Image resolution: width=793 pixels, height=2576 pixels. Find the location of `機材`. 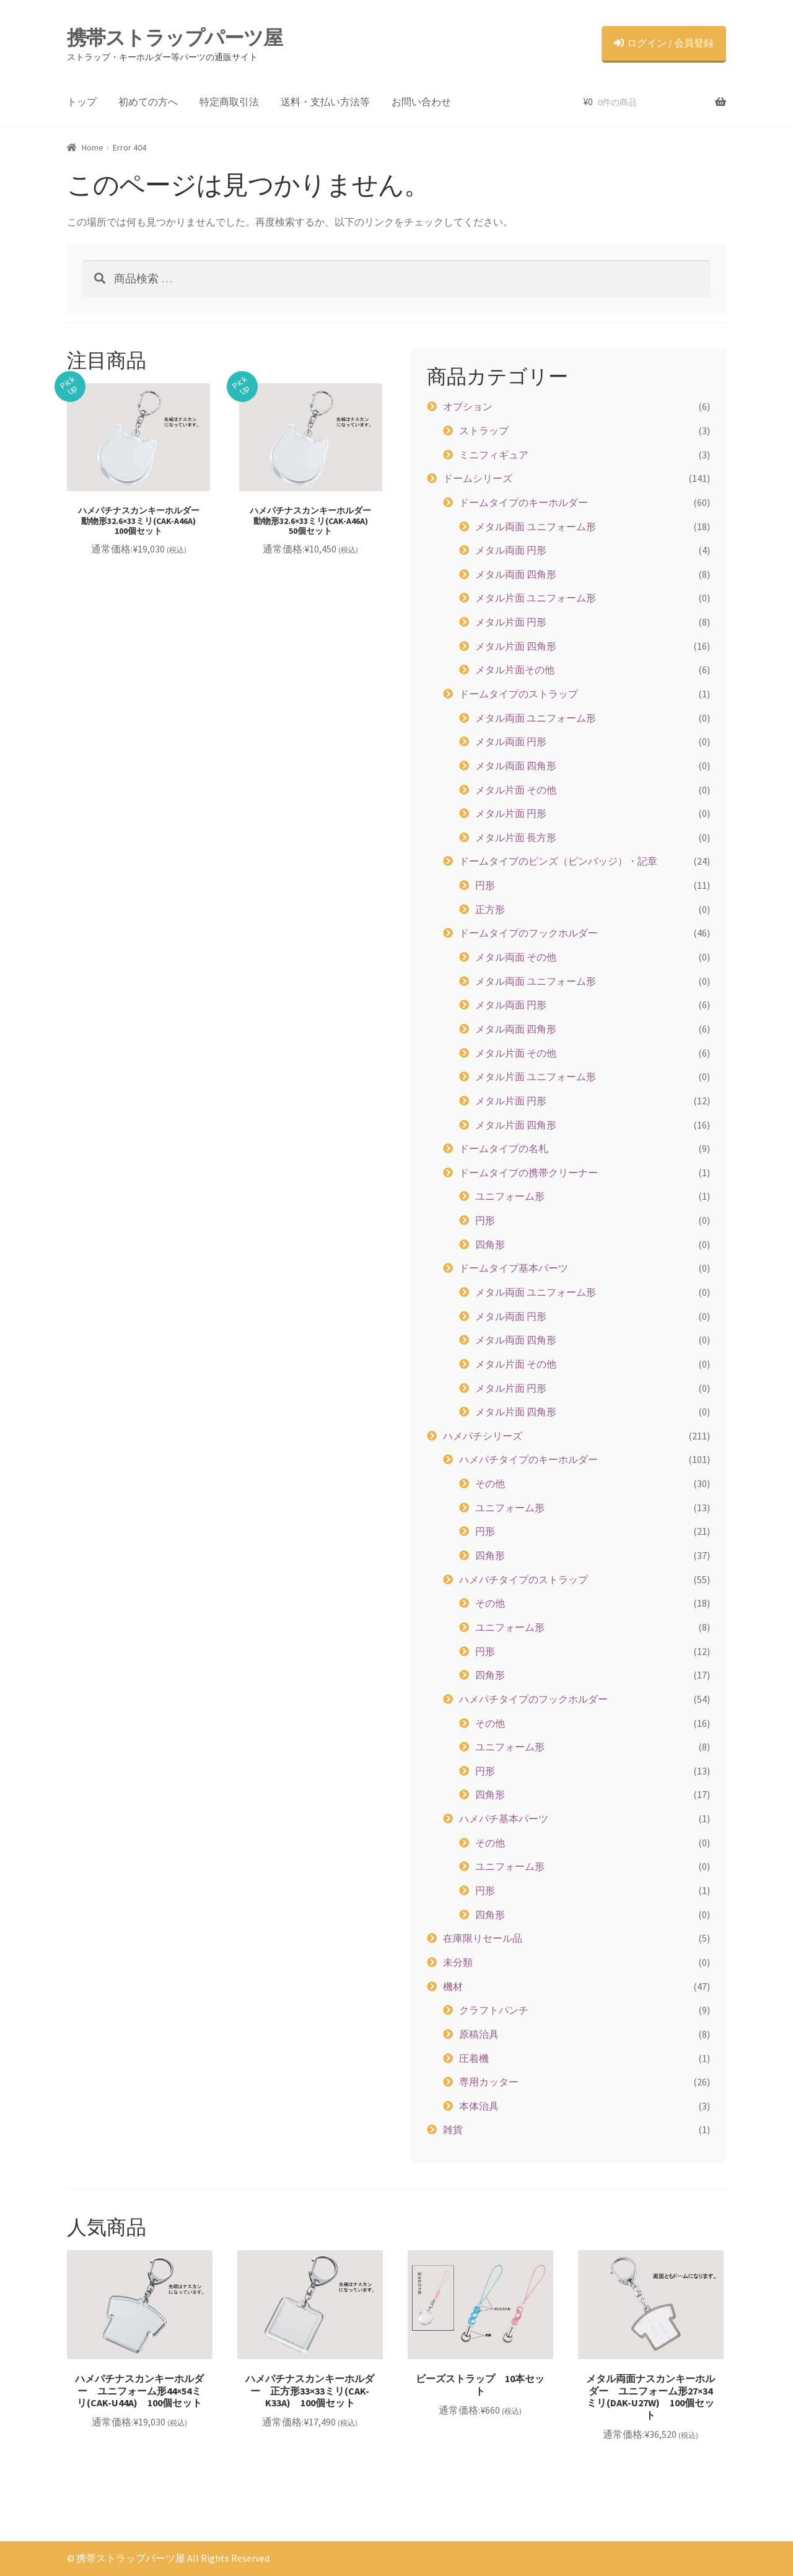

機材 is located at coordinates (453, 1986).